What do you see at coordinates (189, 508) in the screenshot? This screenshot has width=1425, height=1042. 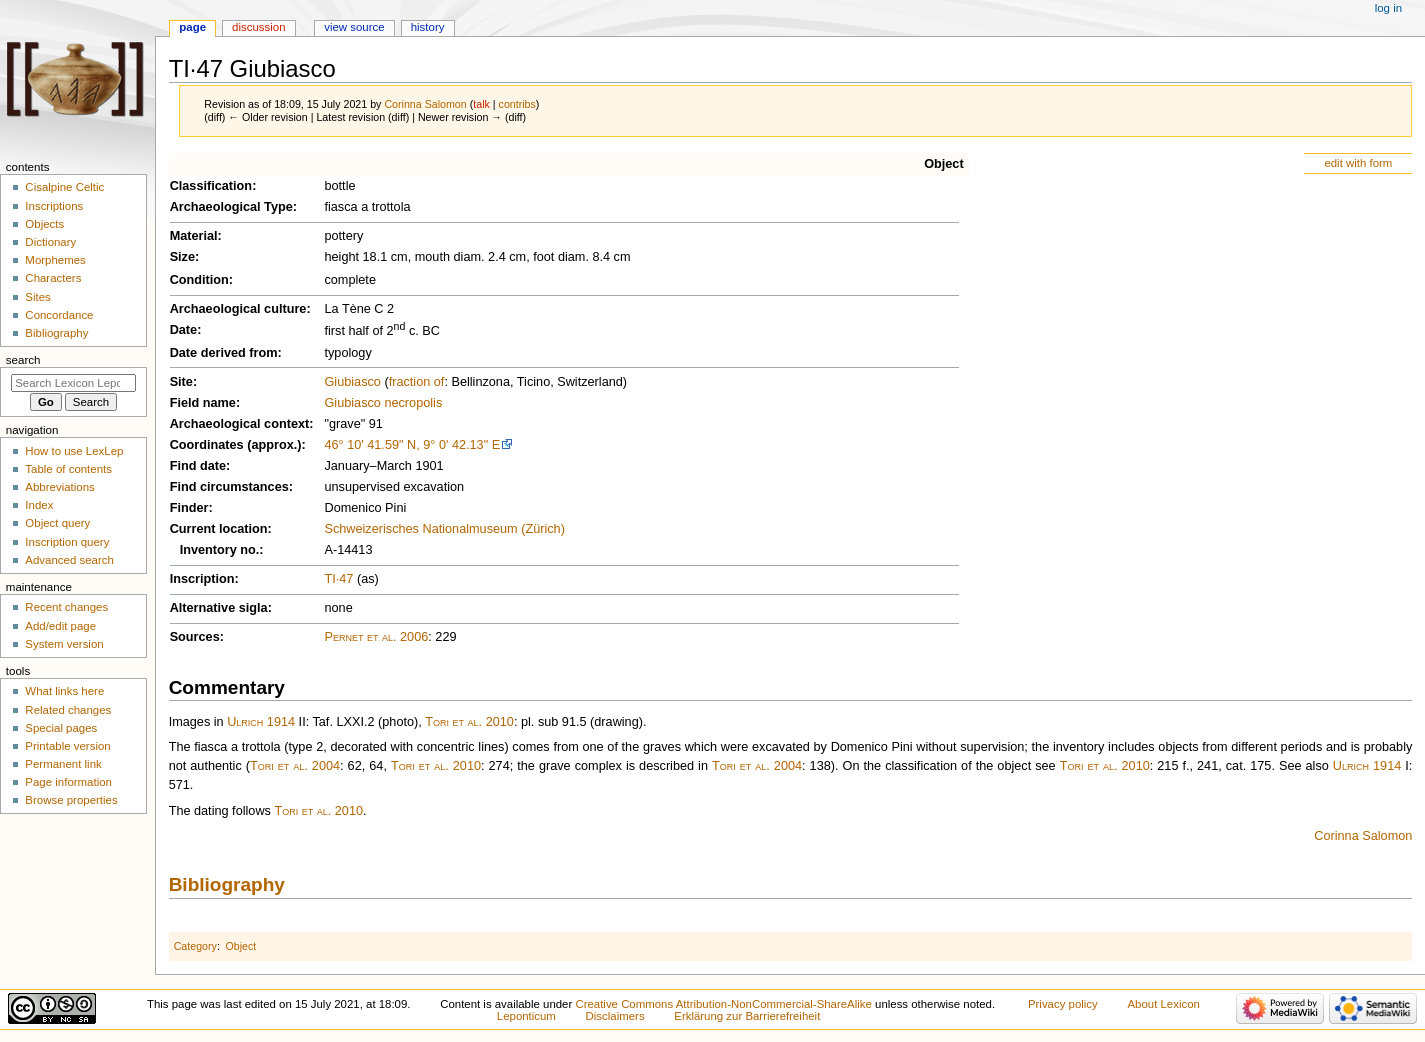 I see `Finder` at bounding box center [189, 508].